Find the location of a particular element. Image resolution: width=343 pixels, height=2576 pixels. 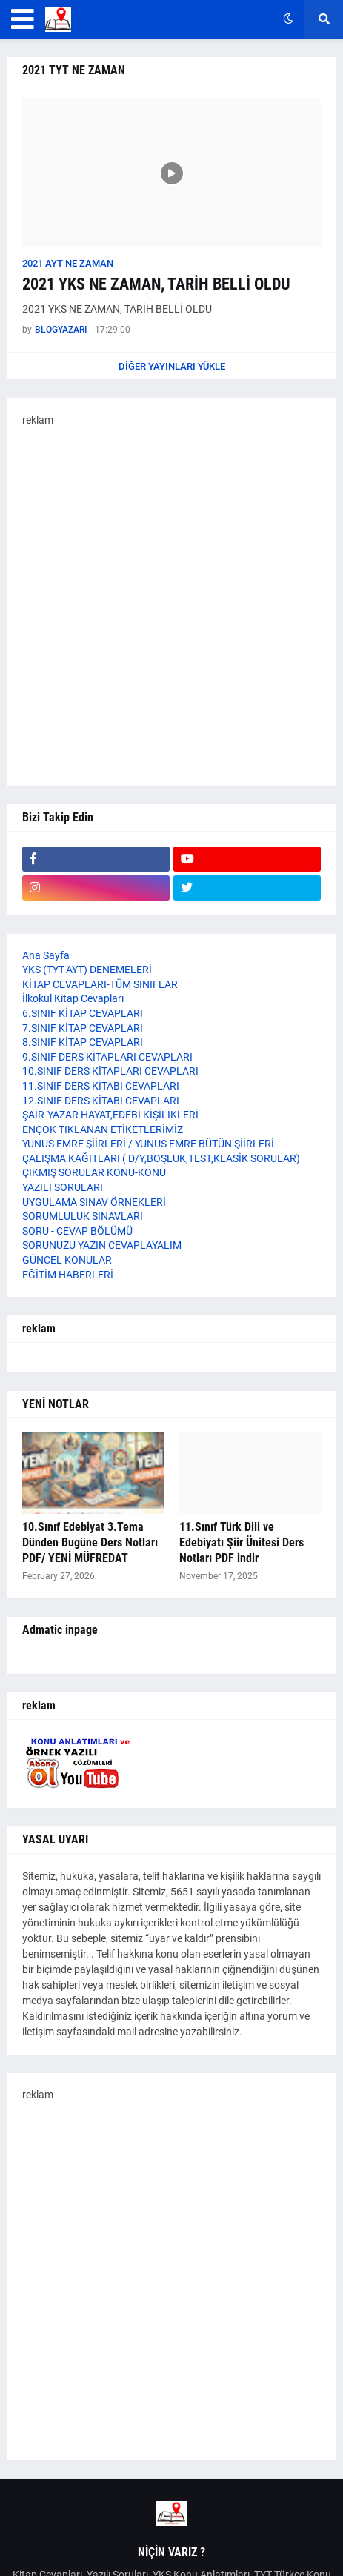

2021 YKS NE ZAMAN, TARİH BELLİ OLDU is located at coordinates (156, 284).